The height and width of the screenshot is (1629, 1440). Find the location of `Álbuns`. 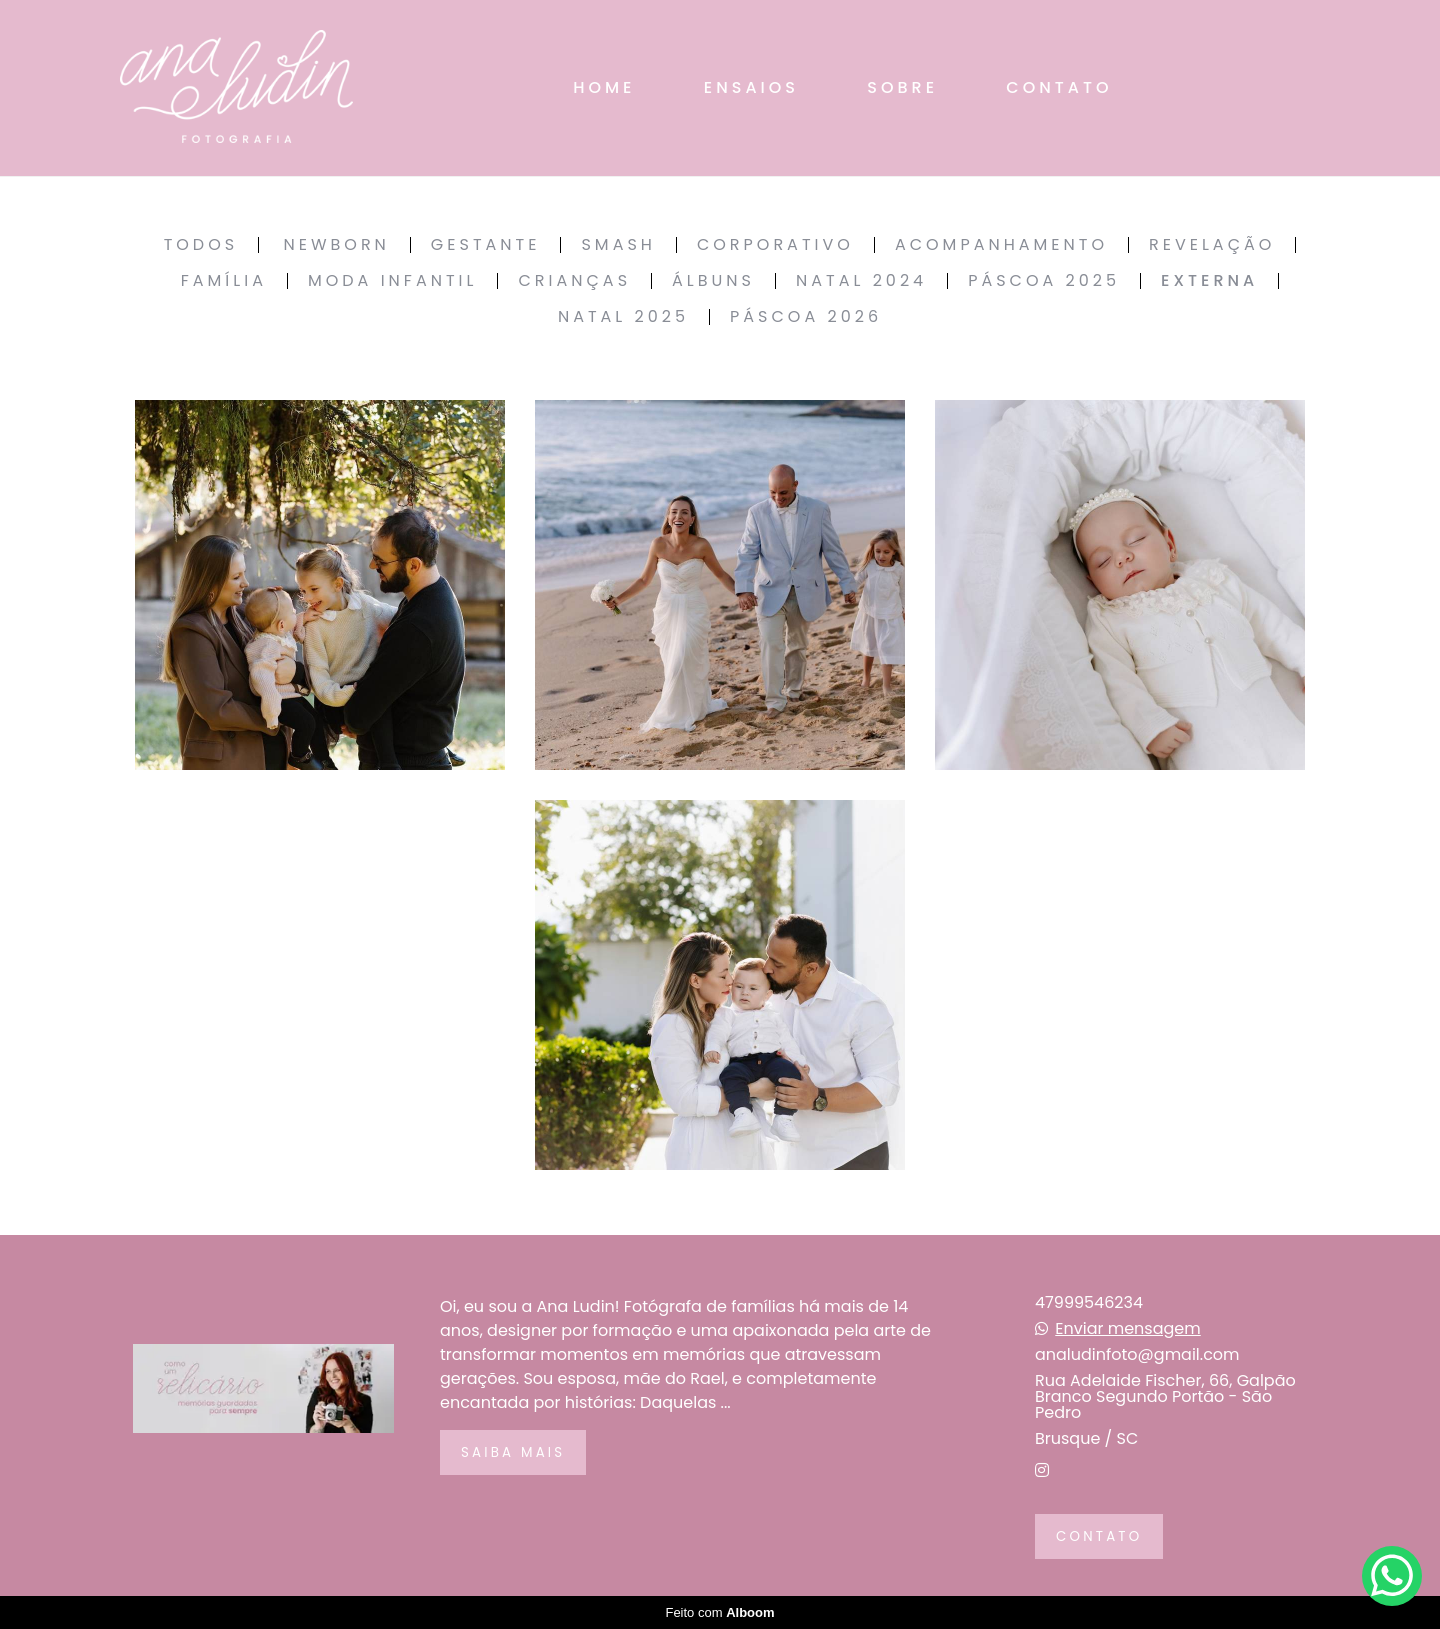

Álbuns is located at coordinates (713, 281).